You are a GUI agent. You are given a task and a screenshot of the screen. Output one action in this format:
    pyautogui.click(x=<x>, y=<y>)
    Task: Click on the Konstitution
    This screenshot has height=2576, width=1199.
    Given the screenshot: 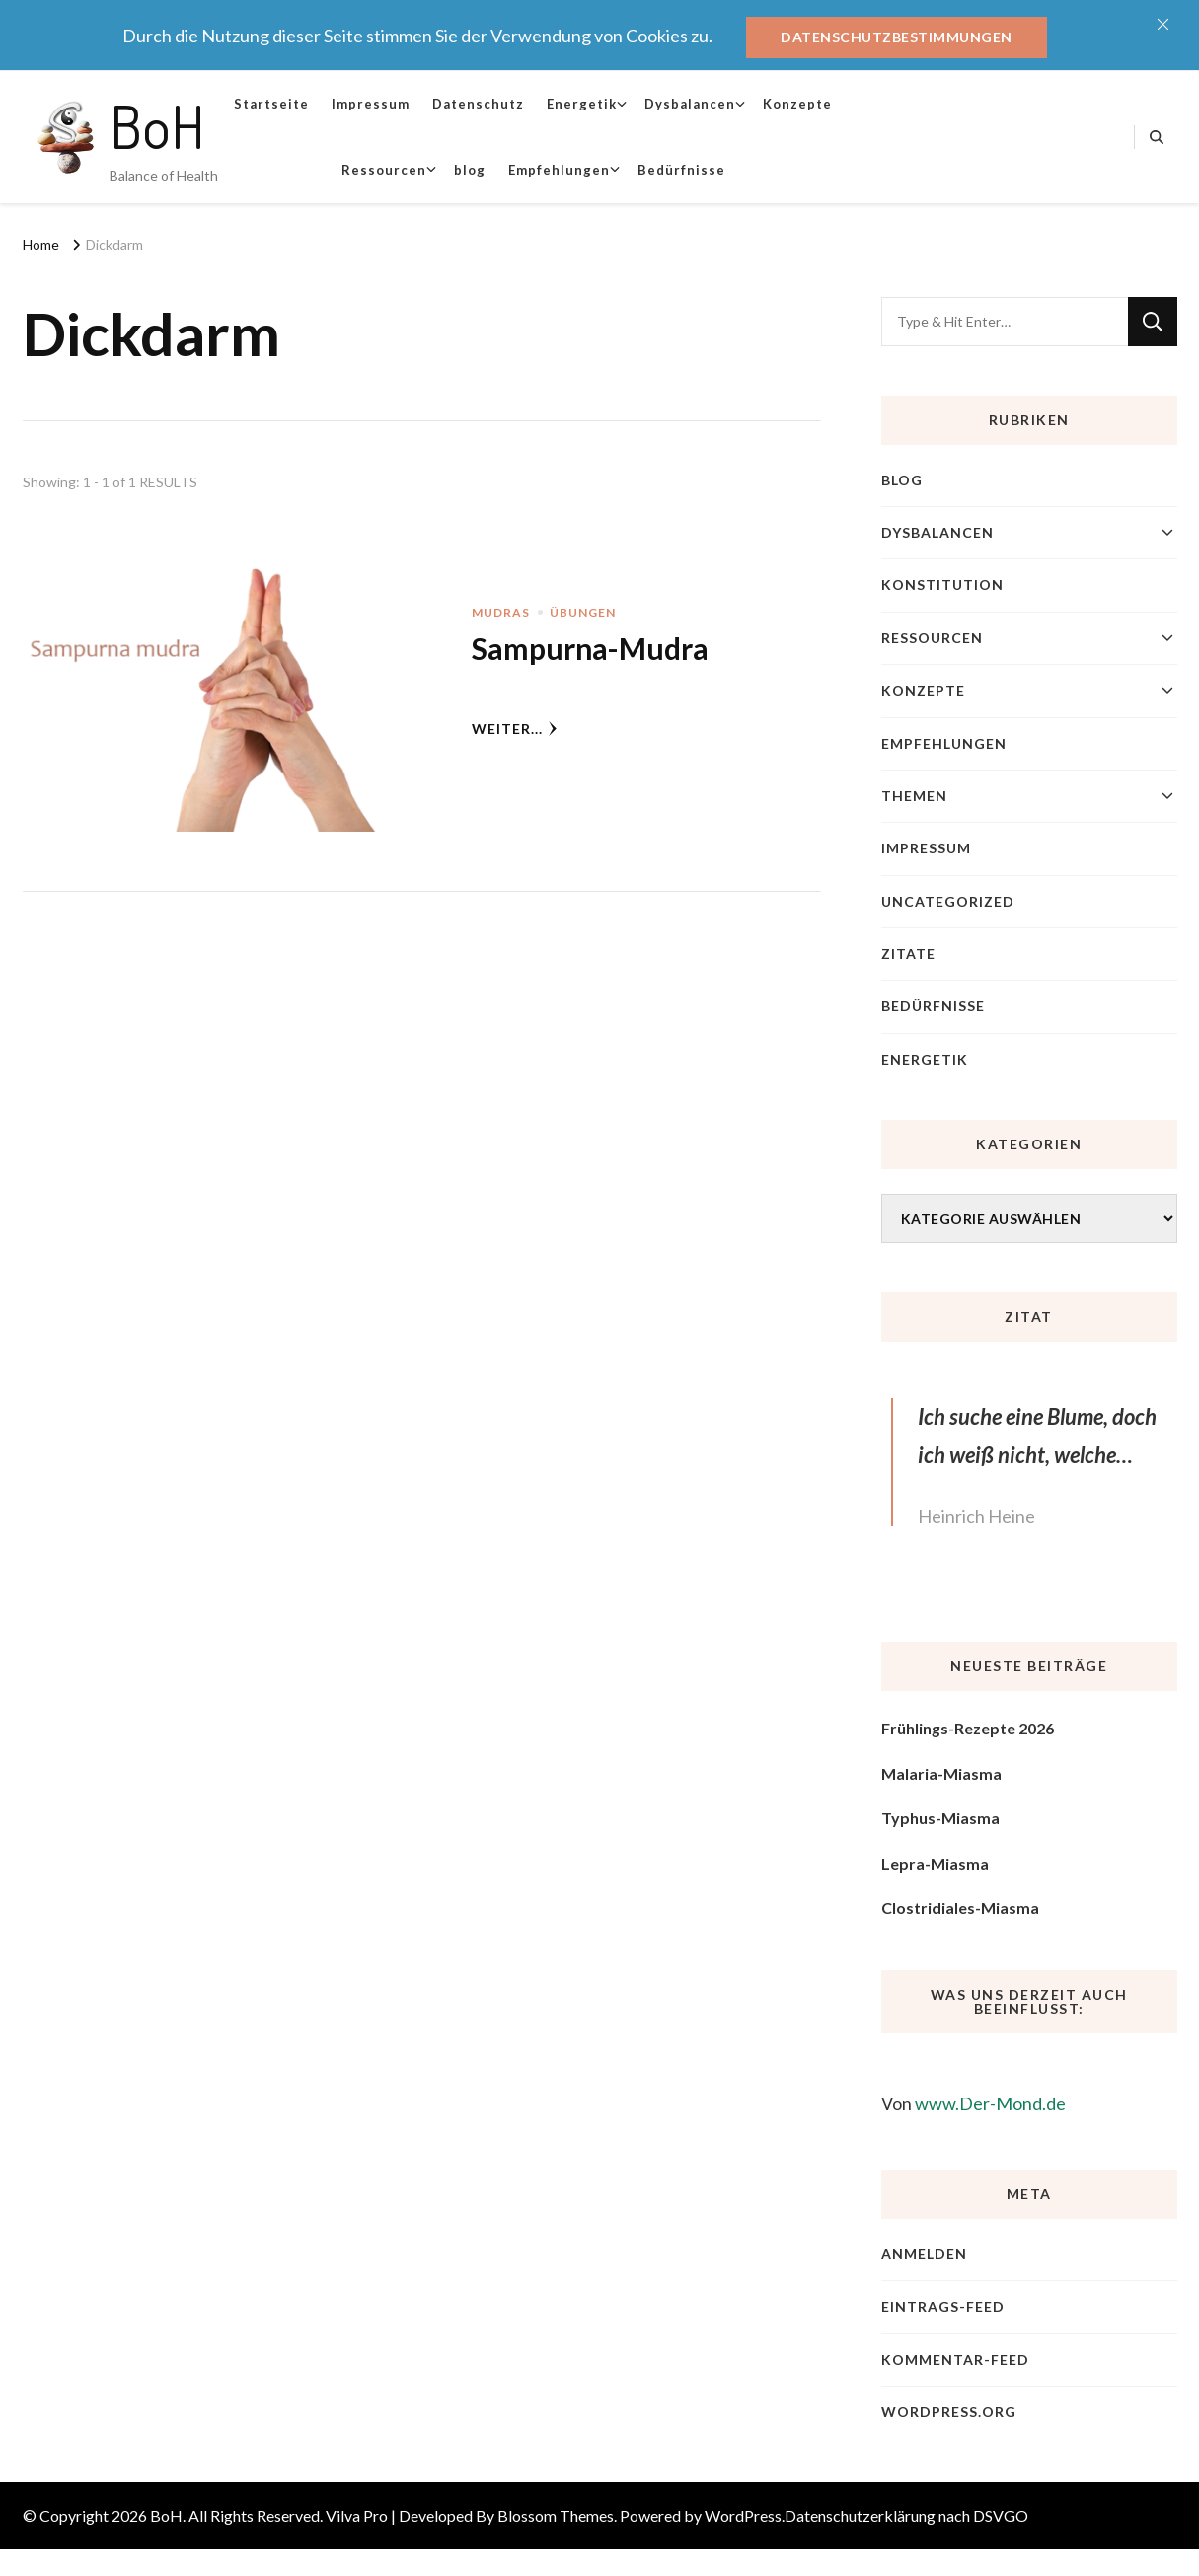 What is the action you would take?
    pyautogui.click(x=942, y=584)
    